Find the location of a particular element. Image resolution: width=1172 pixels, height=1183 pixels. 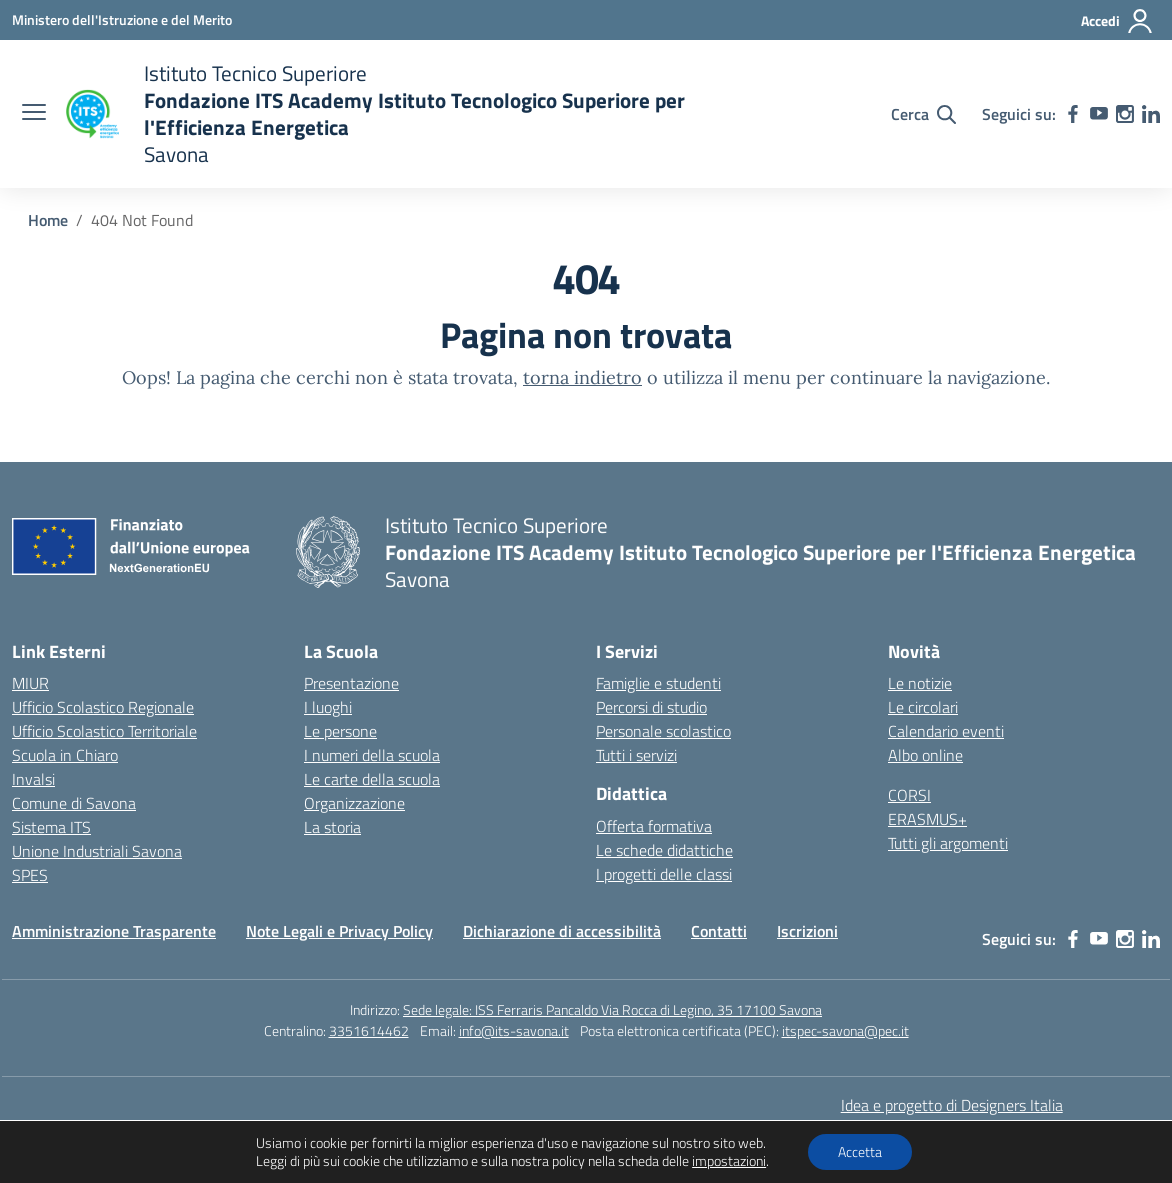

itspec-savona@pec.it is located at coordinates (845, 1030).